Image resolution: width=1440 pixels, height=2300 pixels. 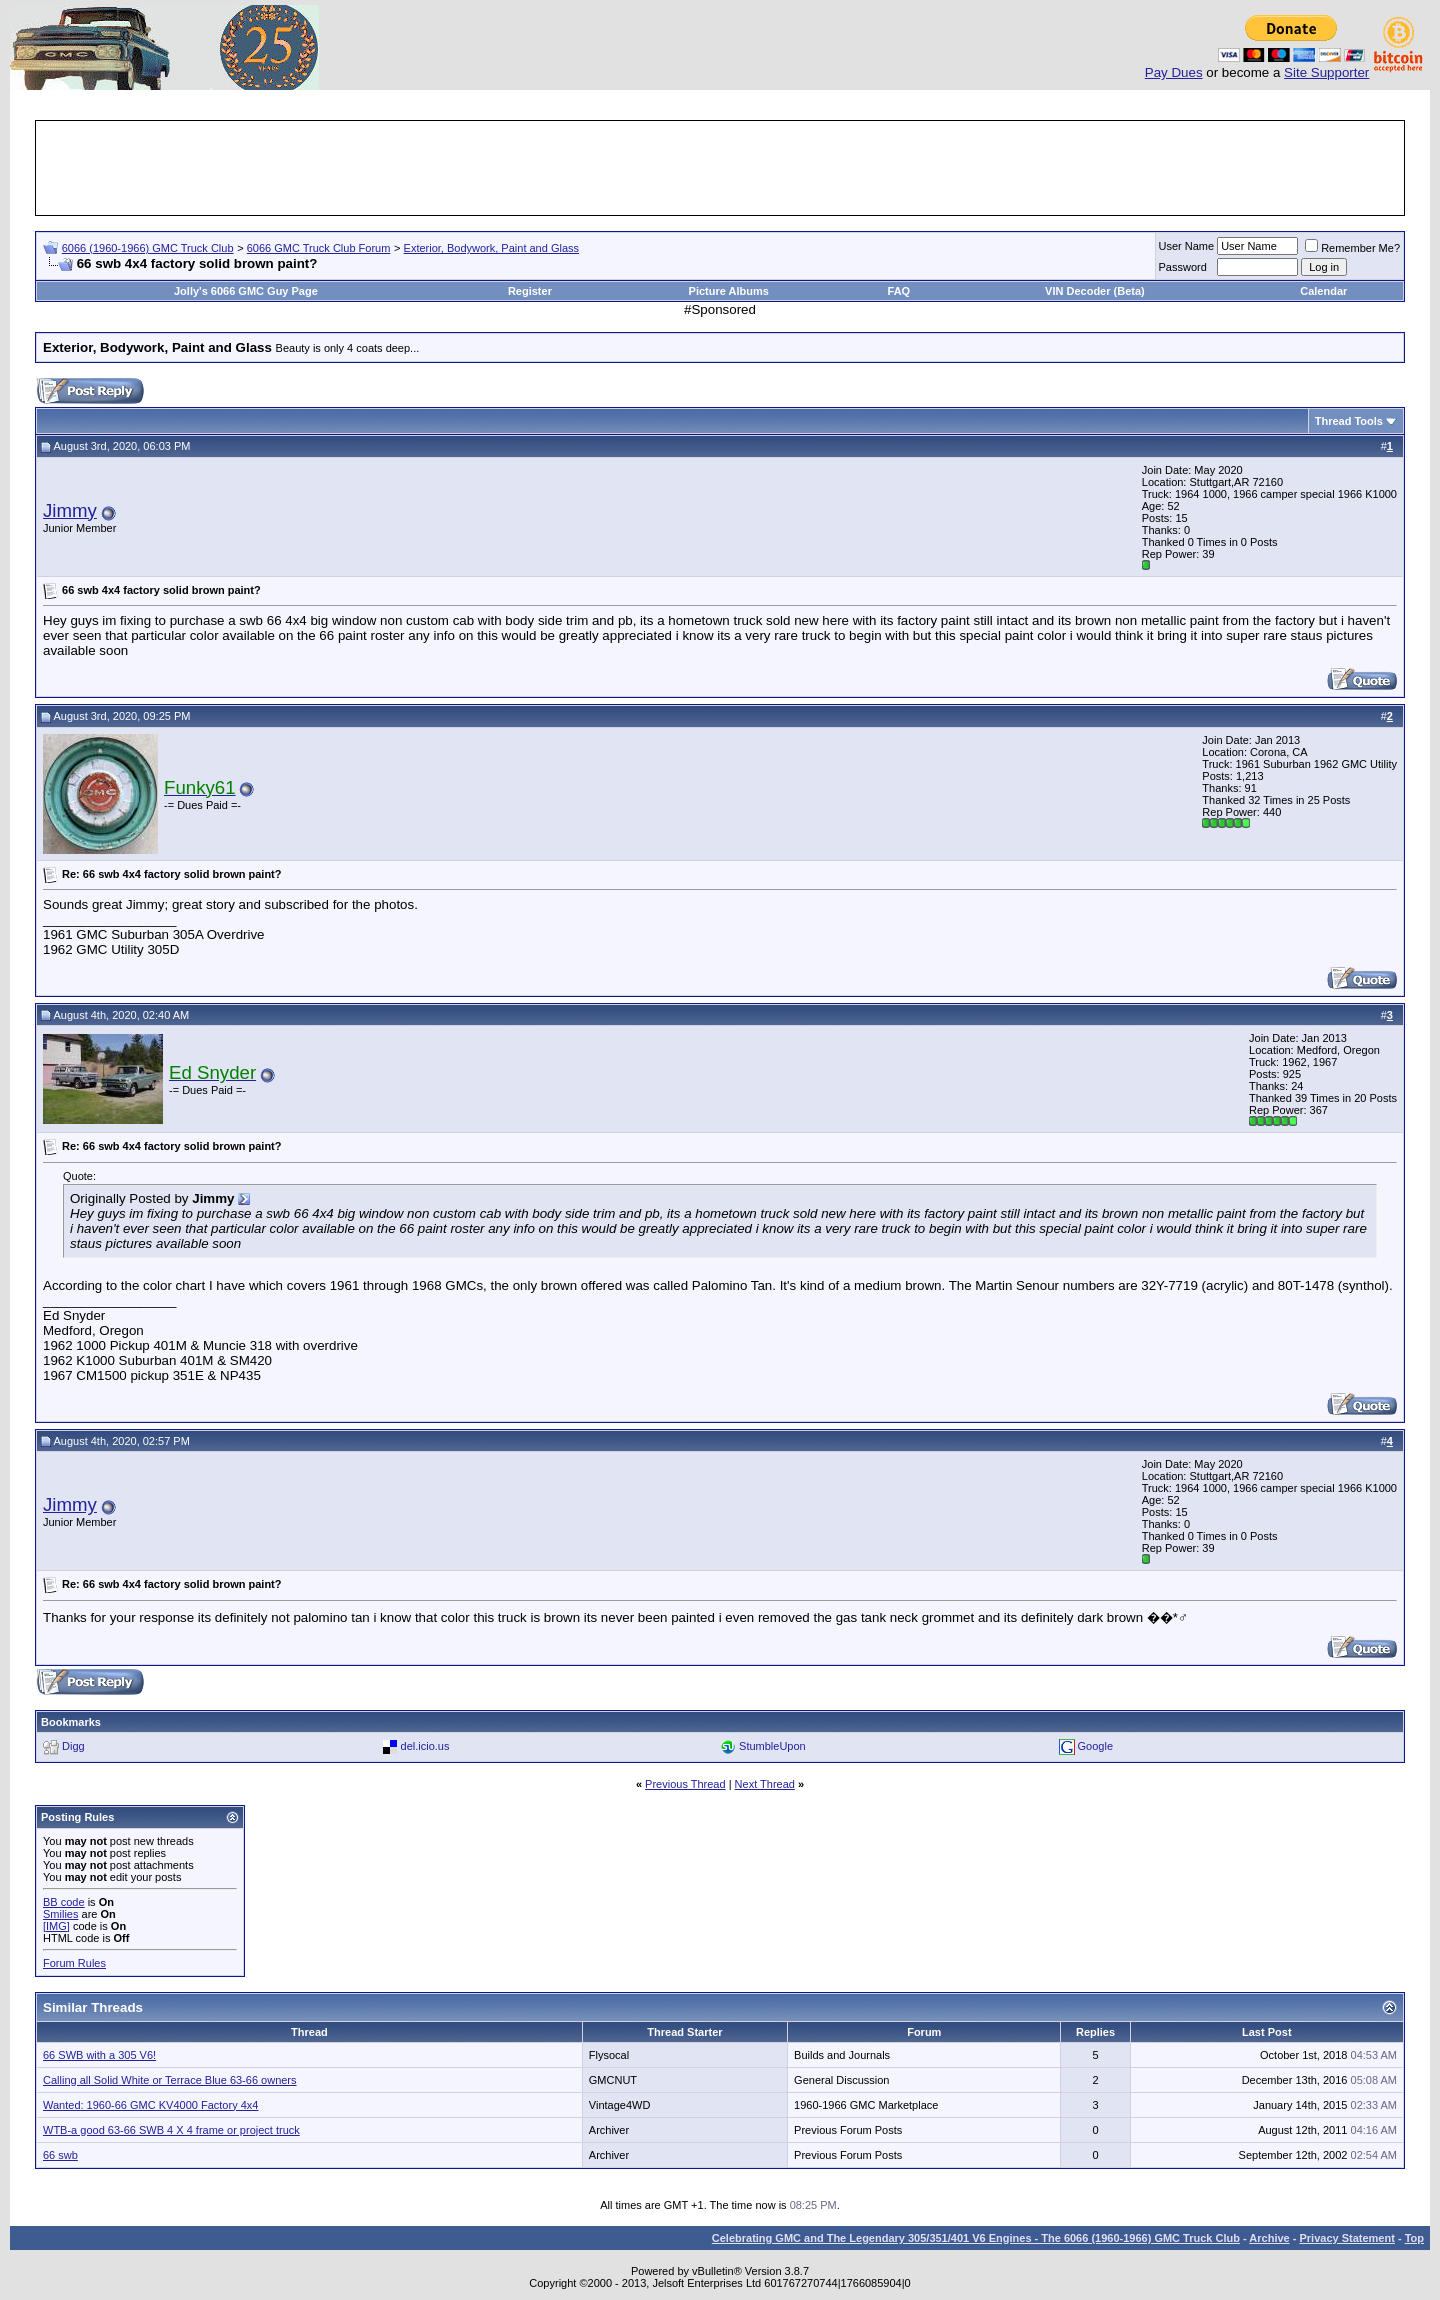 What do you see at coordinates (150, 2105) in the screenshot?
I see `Wanted: 1960-66 GMC KV4000 Factory 4x4` at bounding box center [150, 2105].